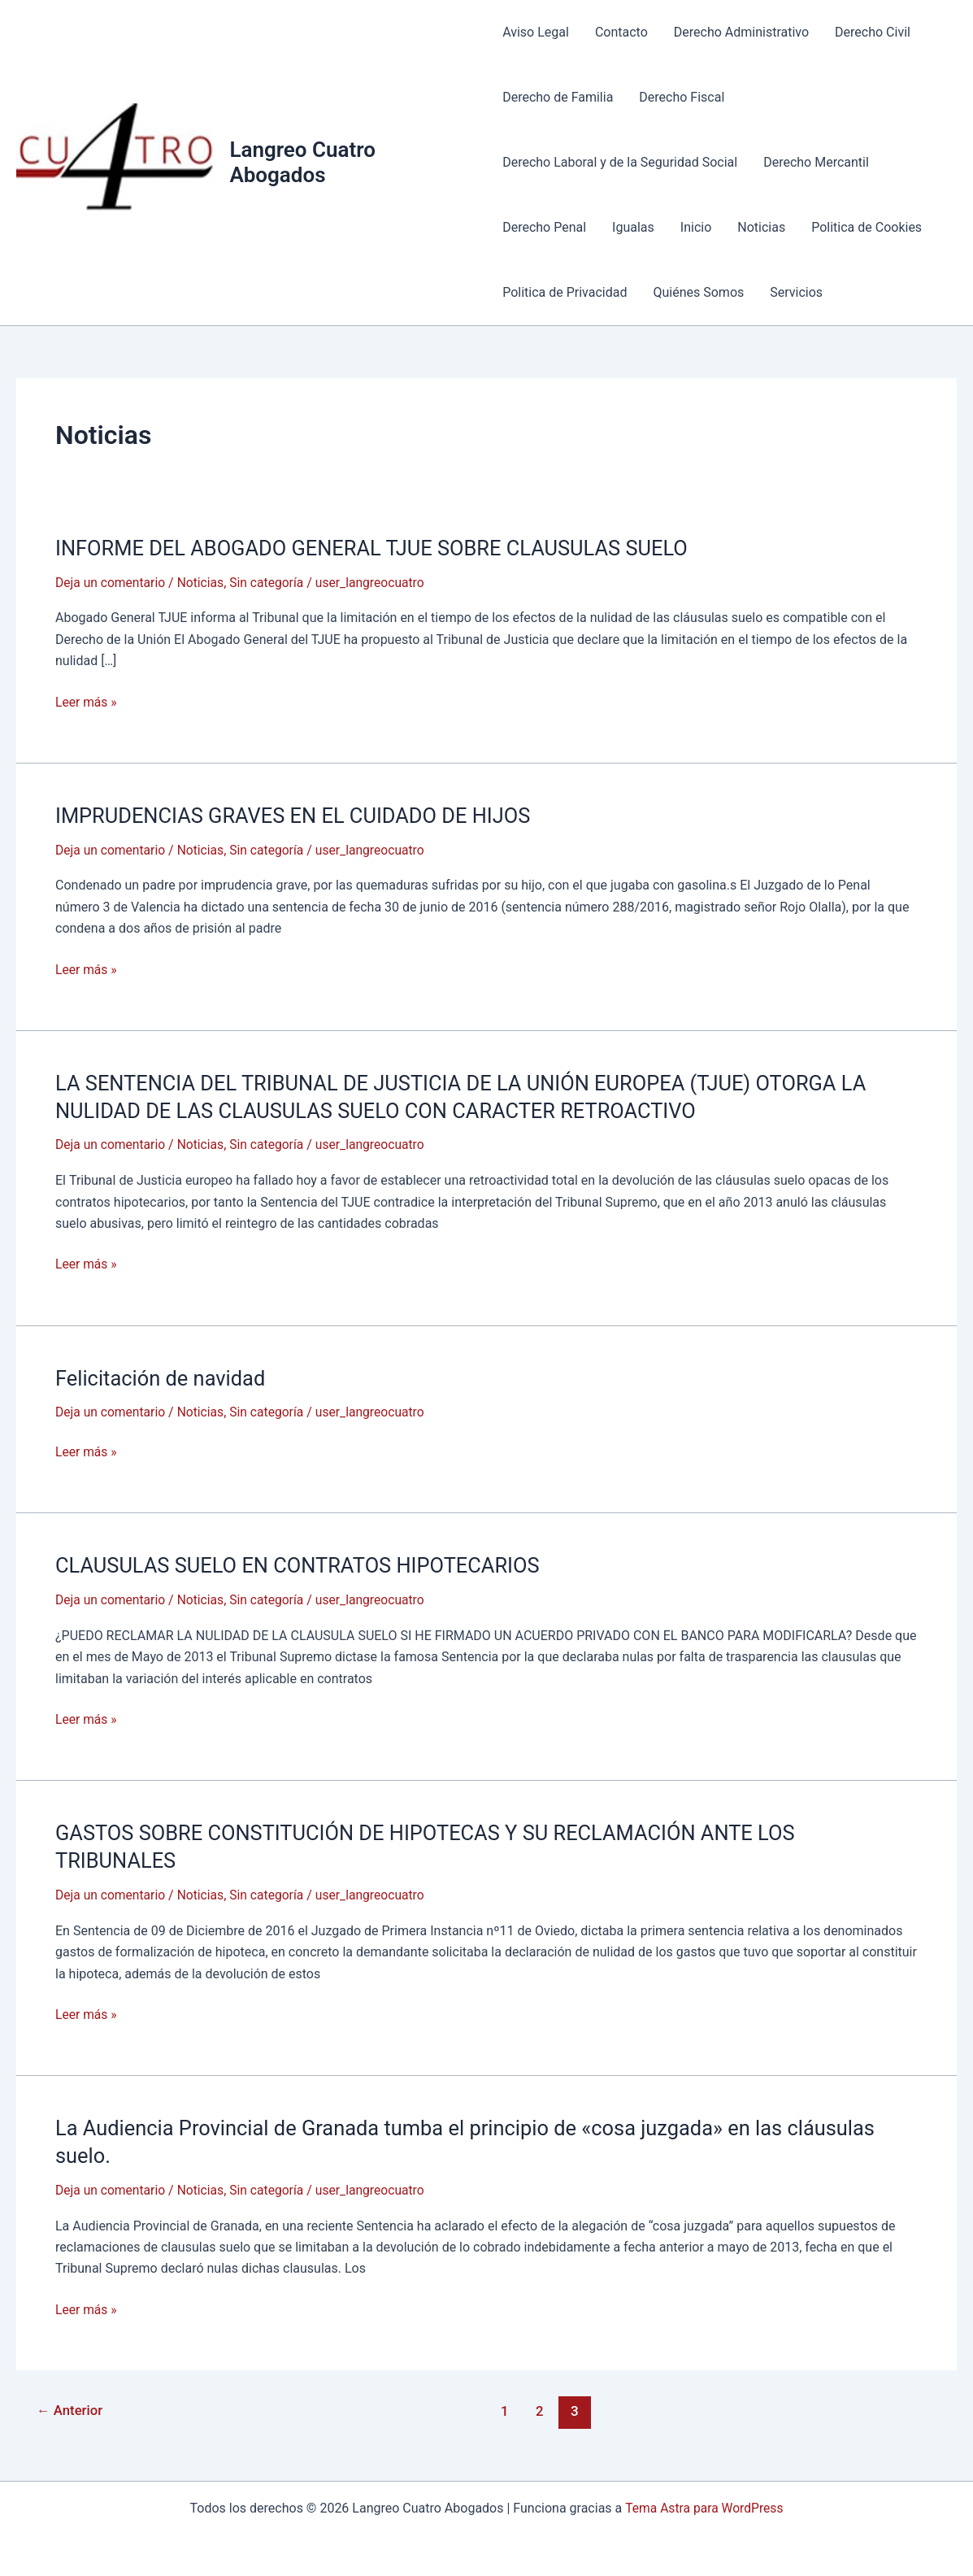 The height and width of the screenshot is (2576, 973). I want to click on IMPRUDENCIAS GRAVES EN EL CUIDADO DE HIJOS, so click(298, 815).